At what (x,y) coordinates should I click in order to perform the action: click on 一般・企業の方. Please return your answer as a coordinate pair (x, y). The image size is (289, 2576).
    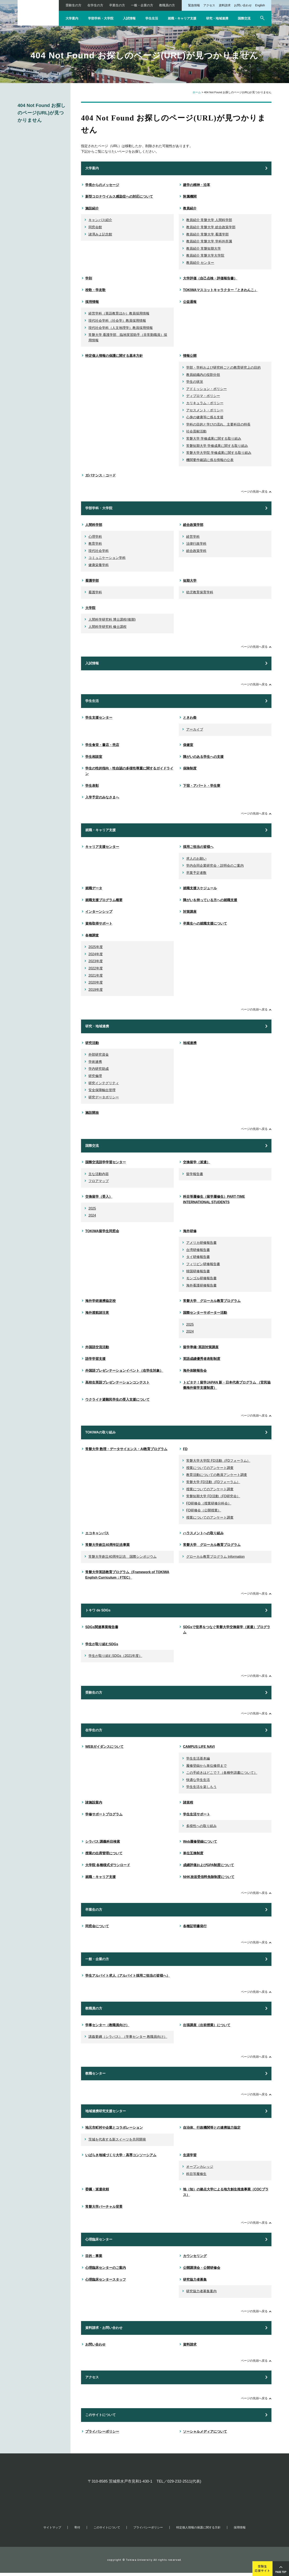
    Looking at the image, I should click on (142, 5).